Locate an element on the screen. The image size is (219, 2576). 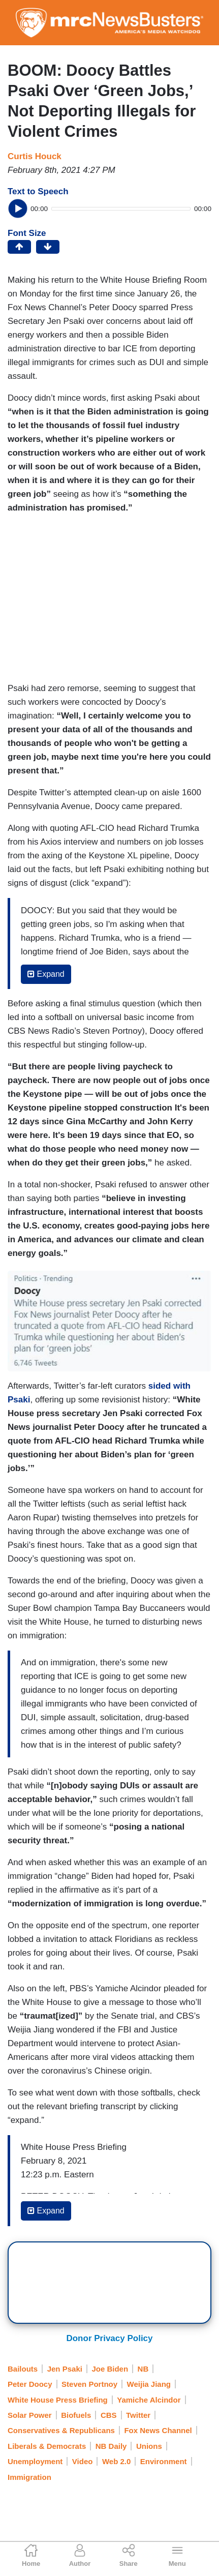
White House Press Briefing is located at coordinates (58, 2399).